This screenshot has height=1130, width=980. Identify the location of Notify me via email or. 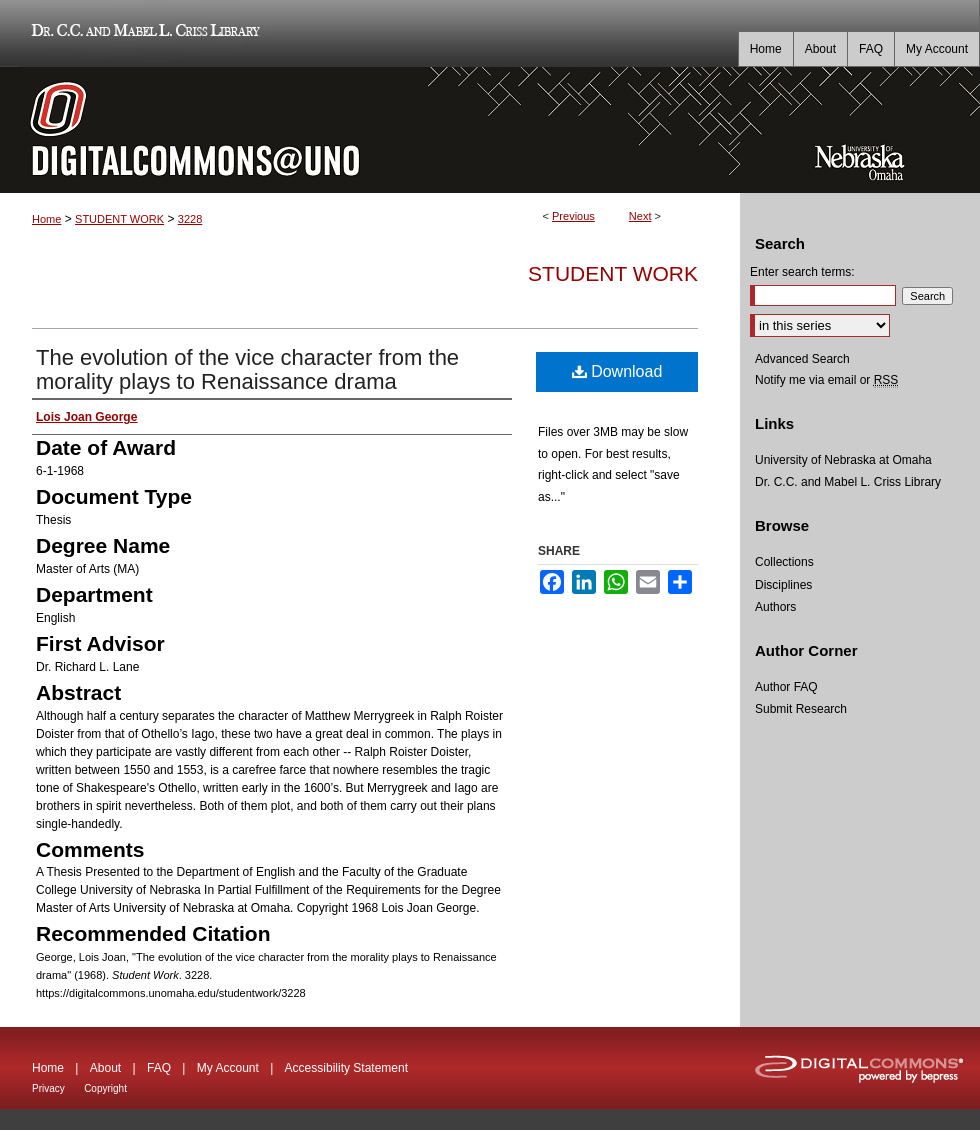
(826, 380).